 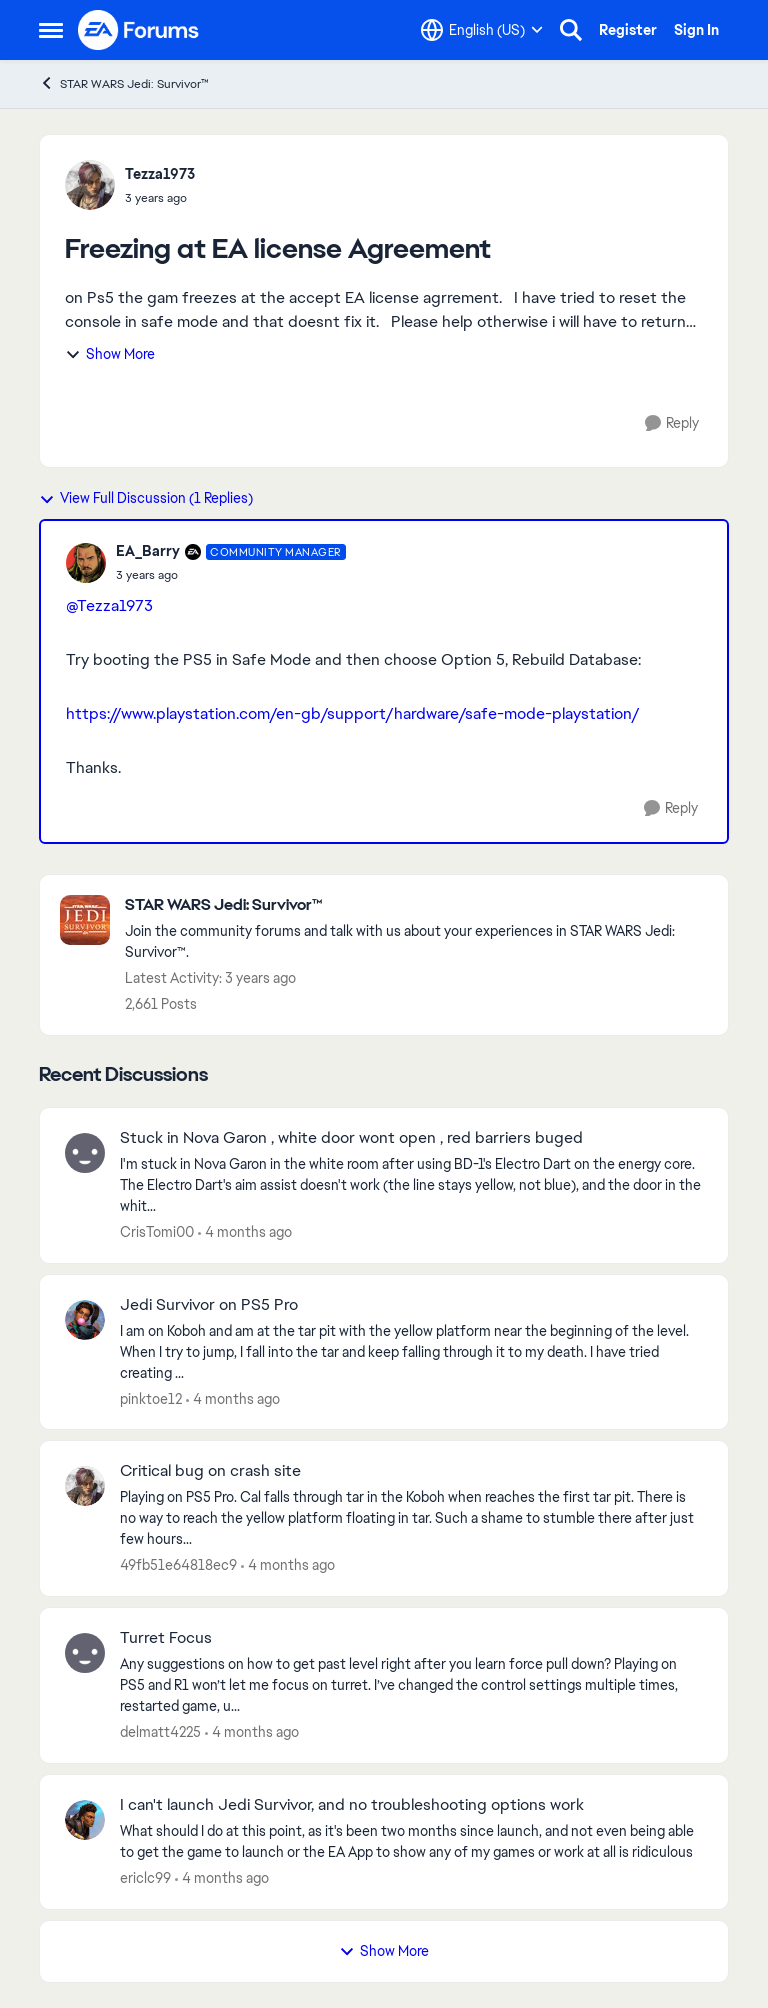 I want to click on pinktoe12 [View Profile: pinktoe12,], so click(x=151, y=1398).